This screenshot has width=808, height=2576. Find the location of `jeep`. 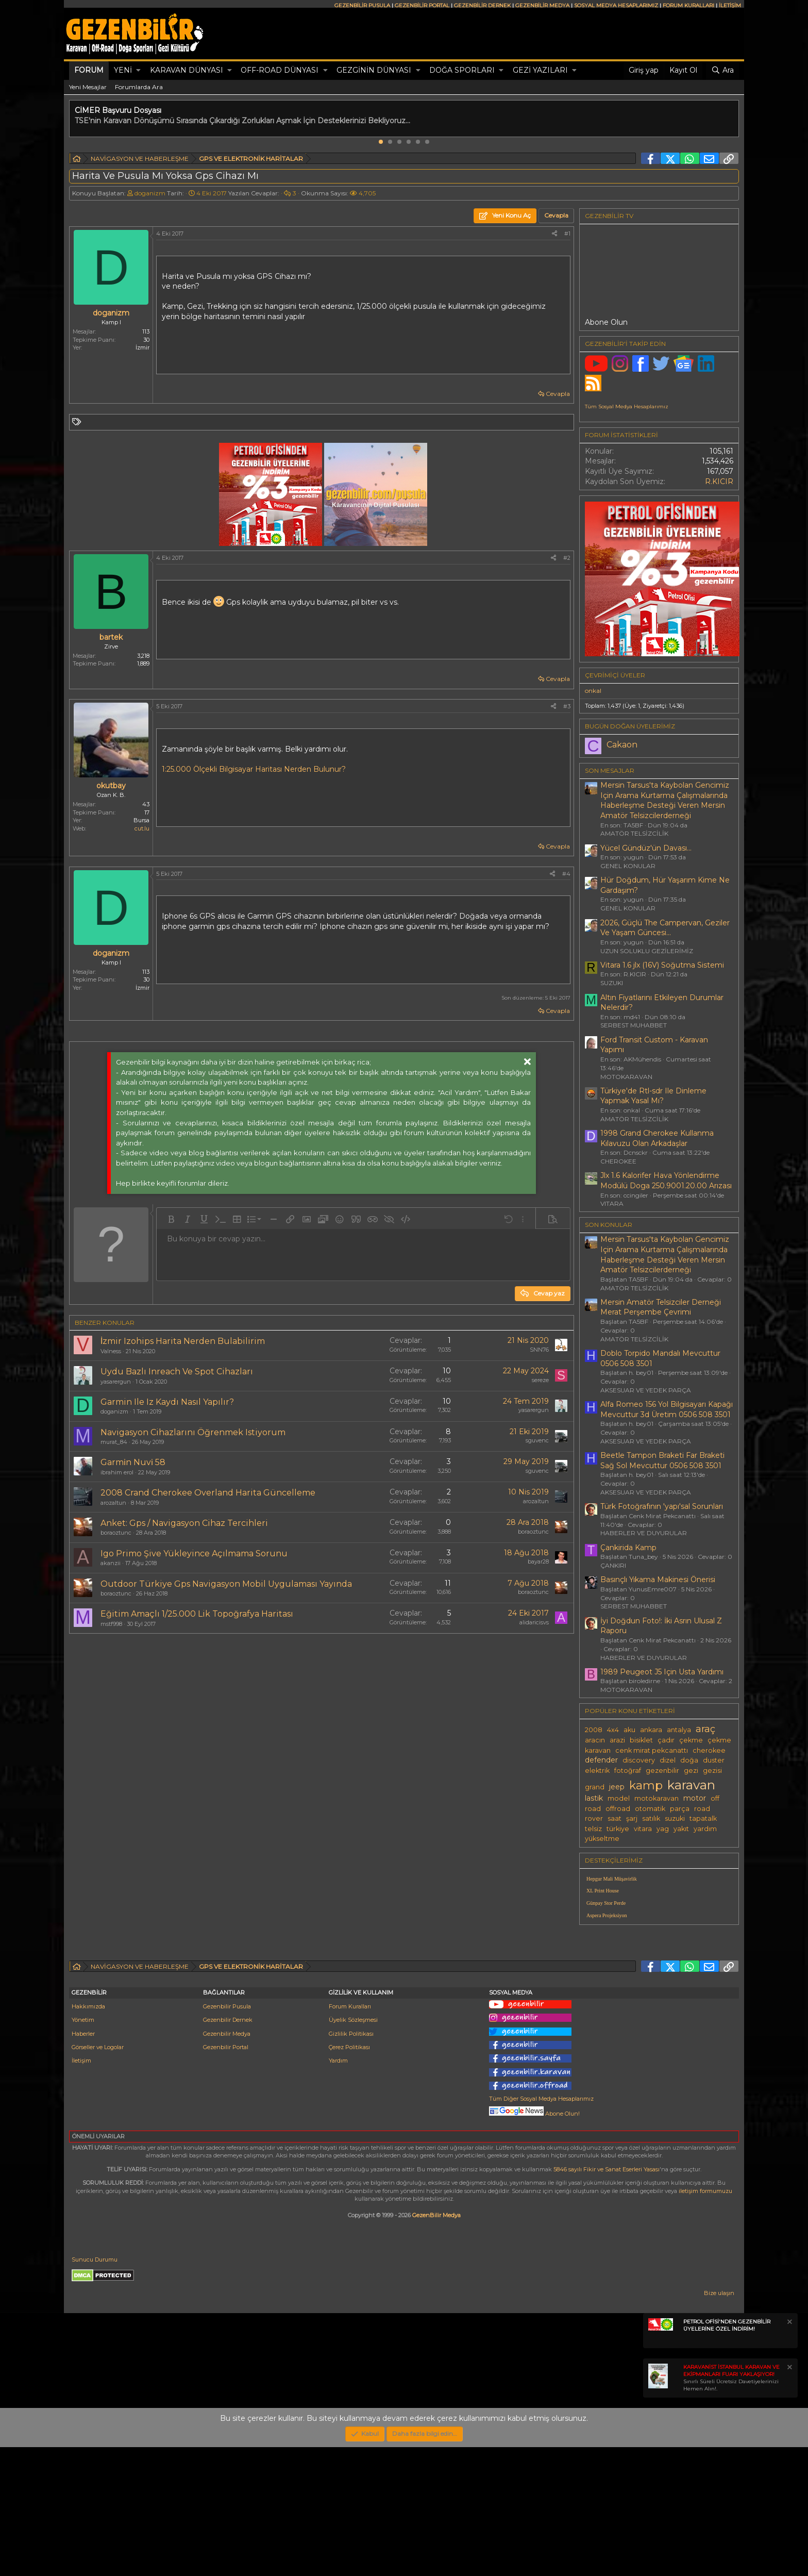

jeep is located at coordinates (617, 1786).